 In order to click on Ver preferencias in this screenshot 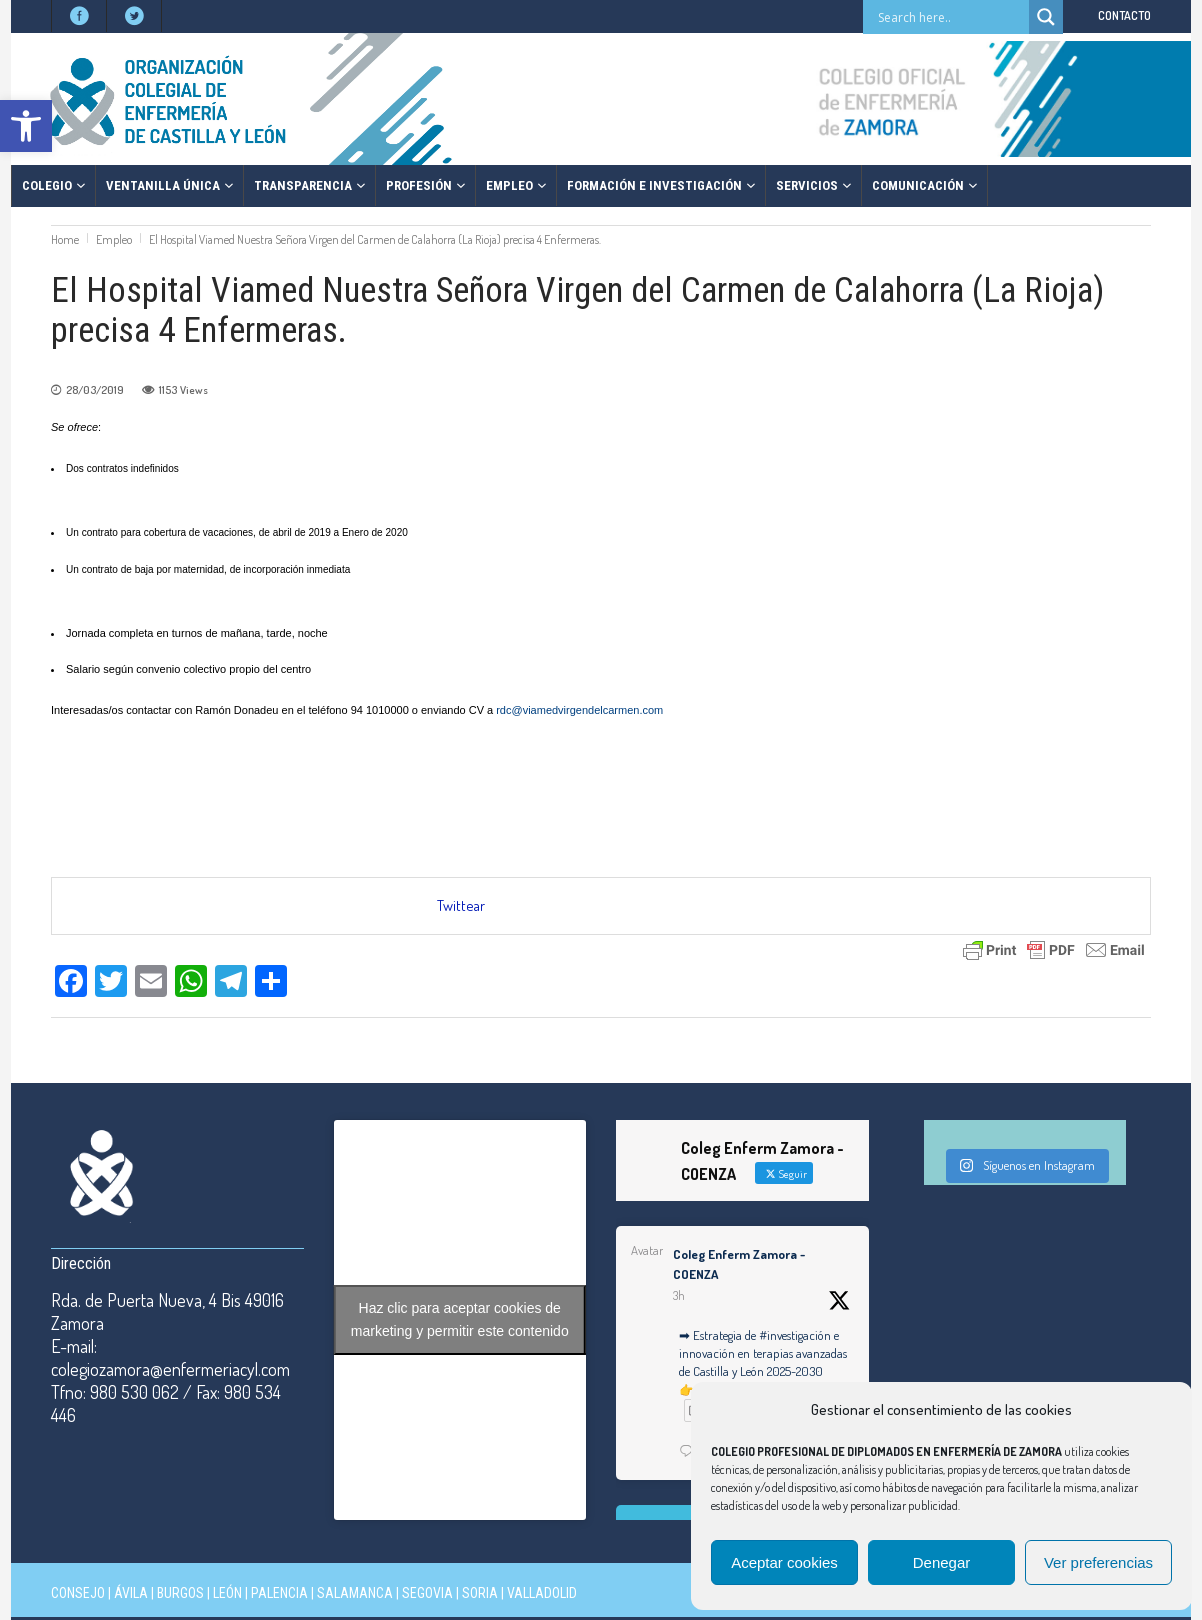, I will do `click(1098, 1562)`.